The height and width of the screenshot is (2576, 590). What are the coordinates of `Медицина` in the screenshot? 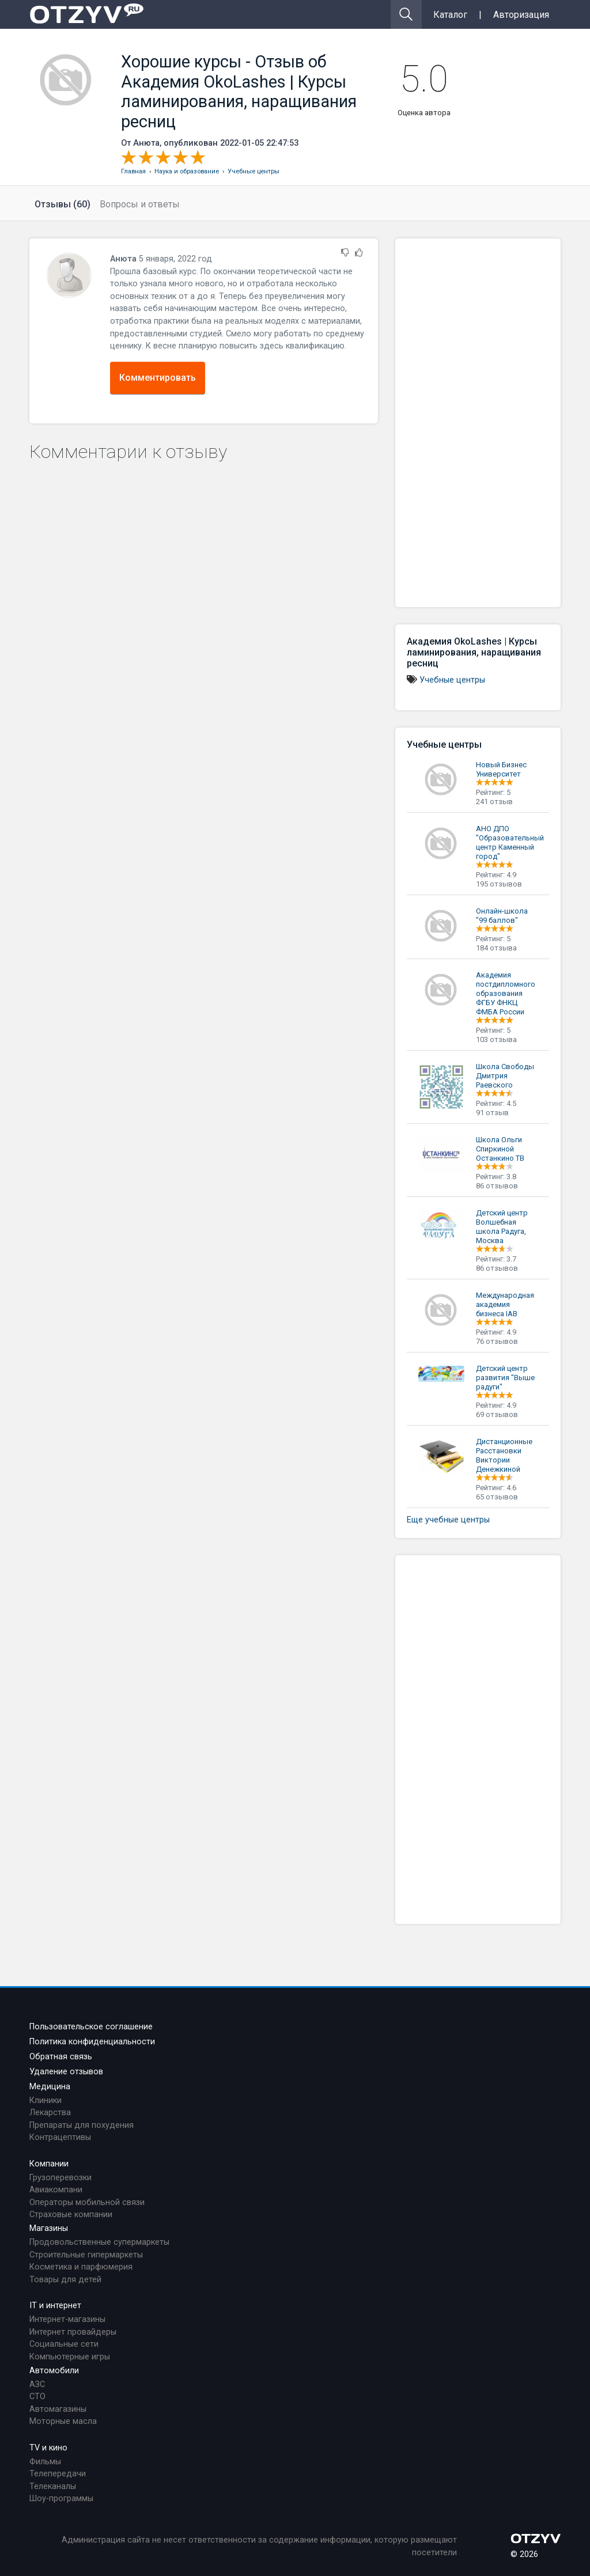 It's located at (49, 2087).